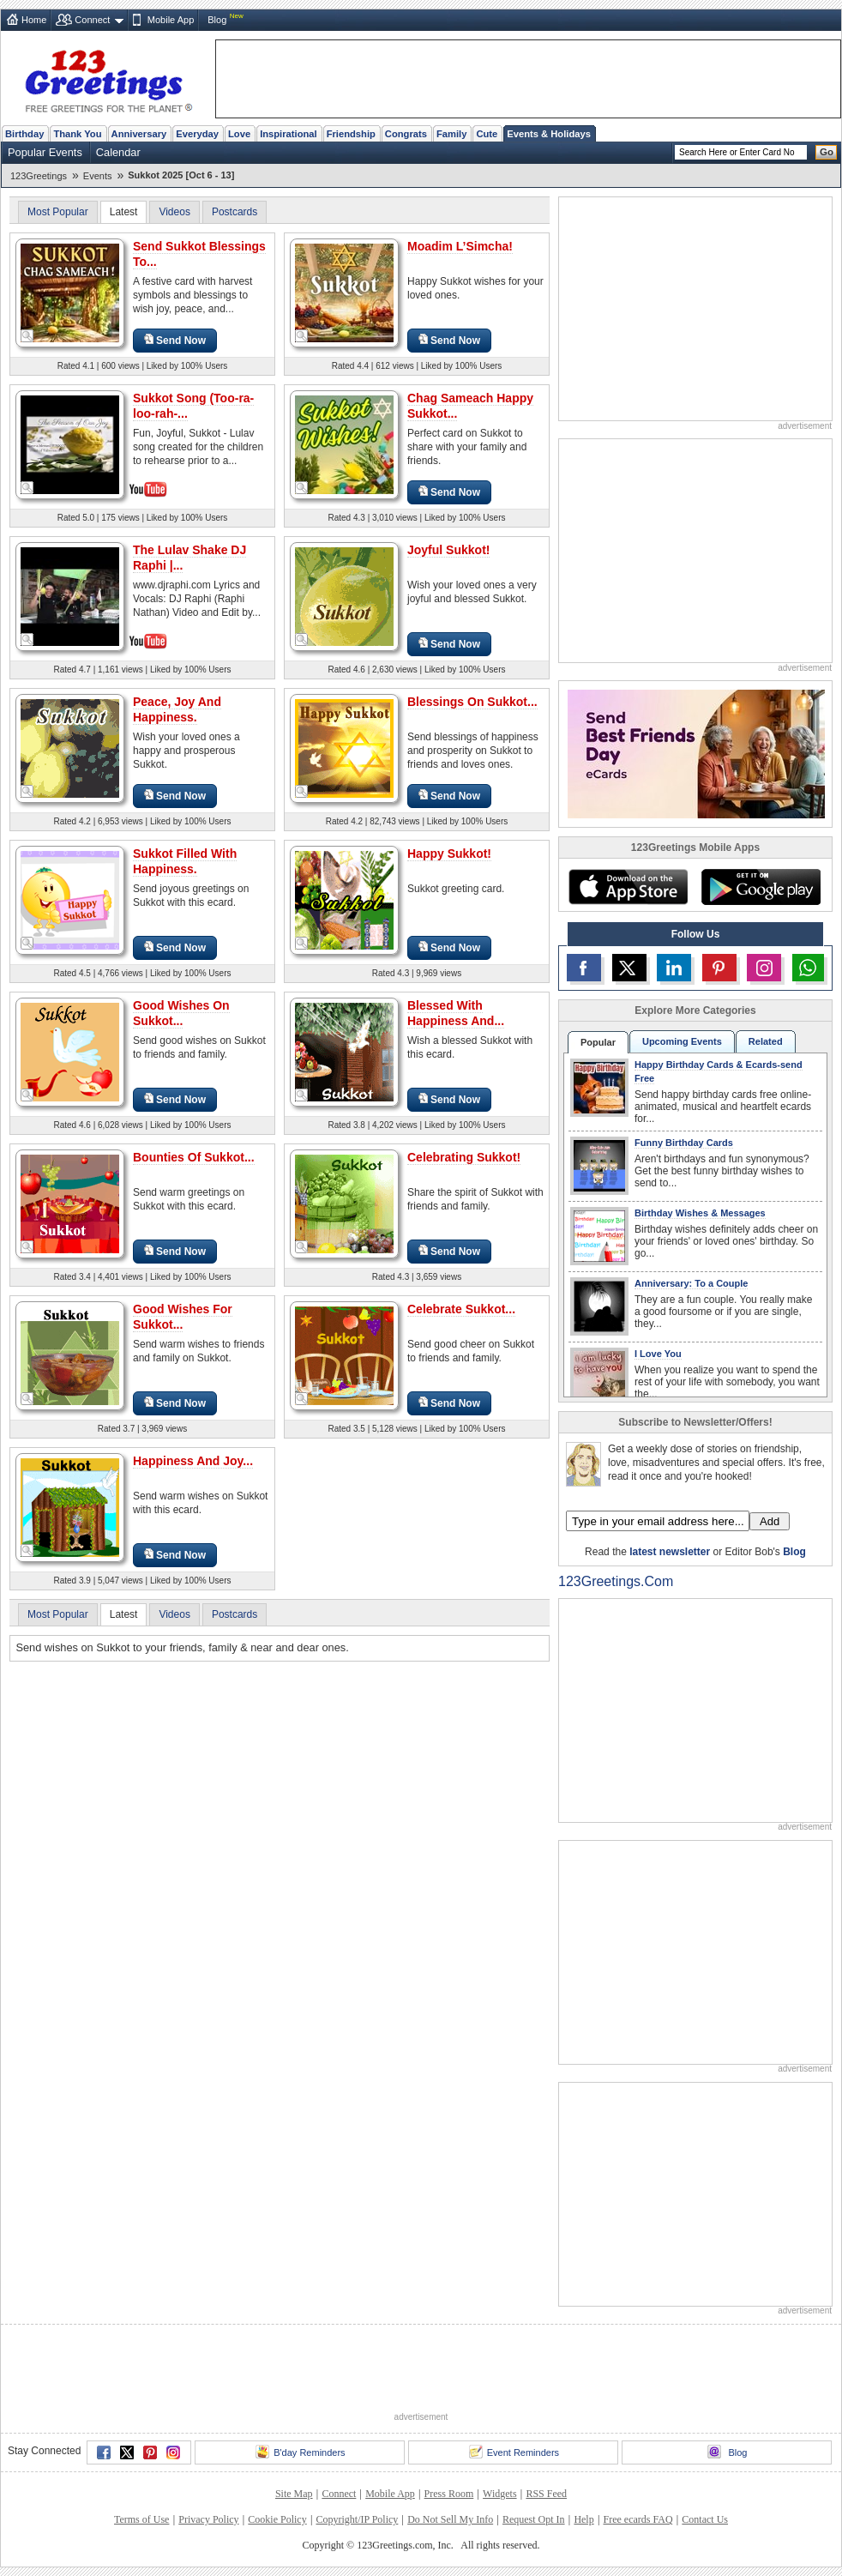 The image size is (842, 2576). I want to click on Most Popular, so click(57, 212).